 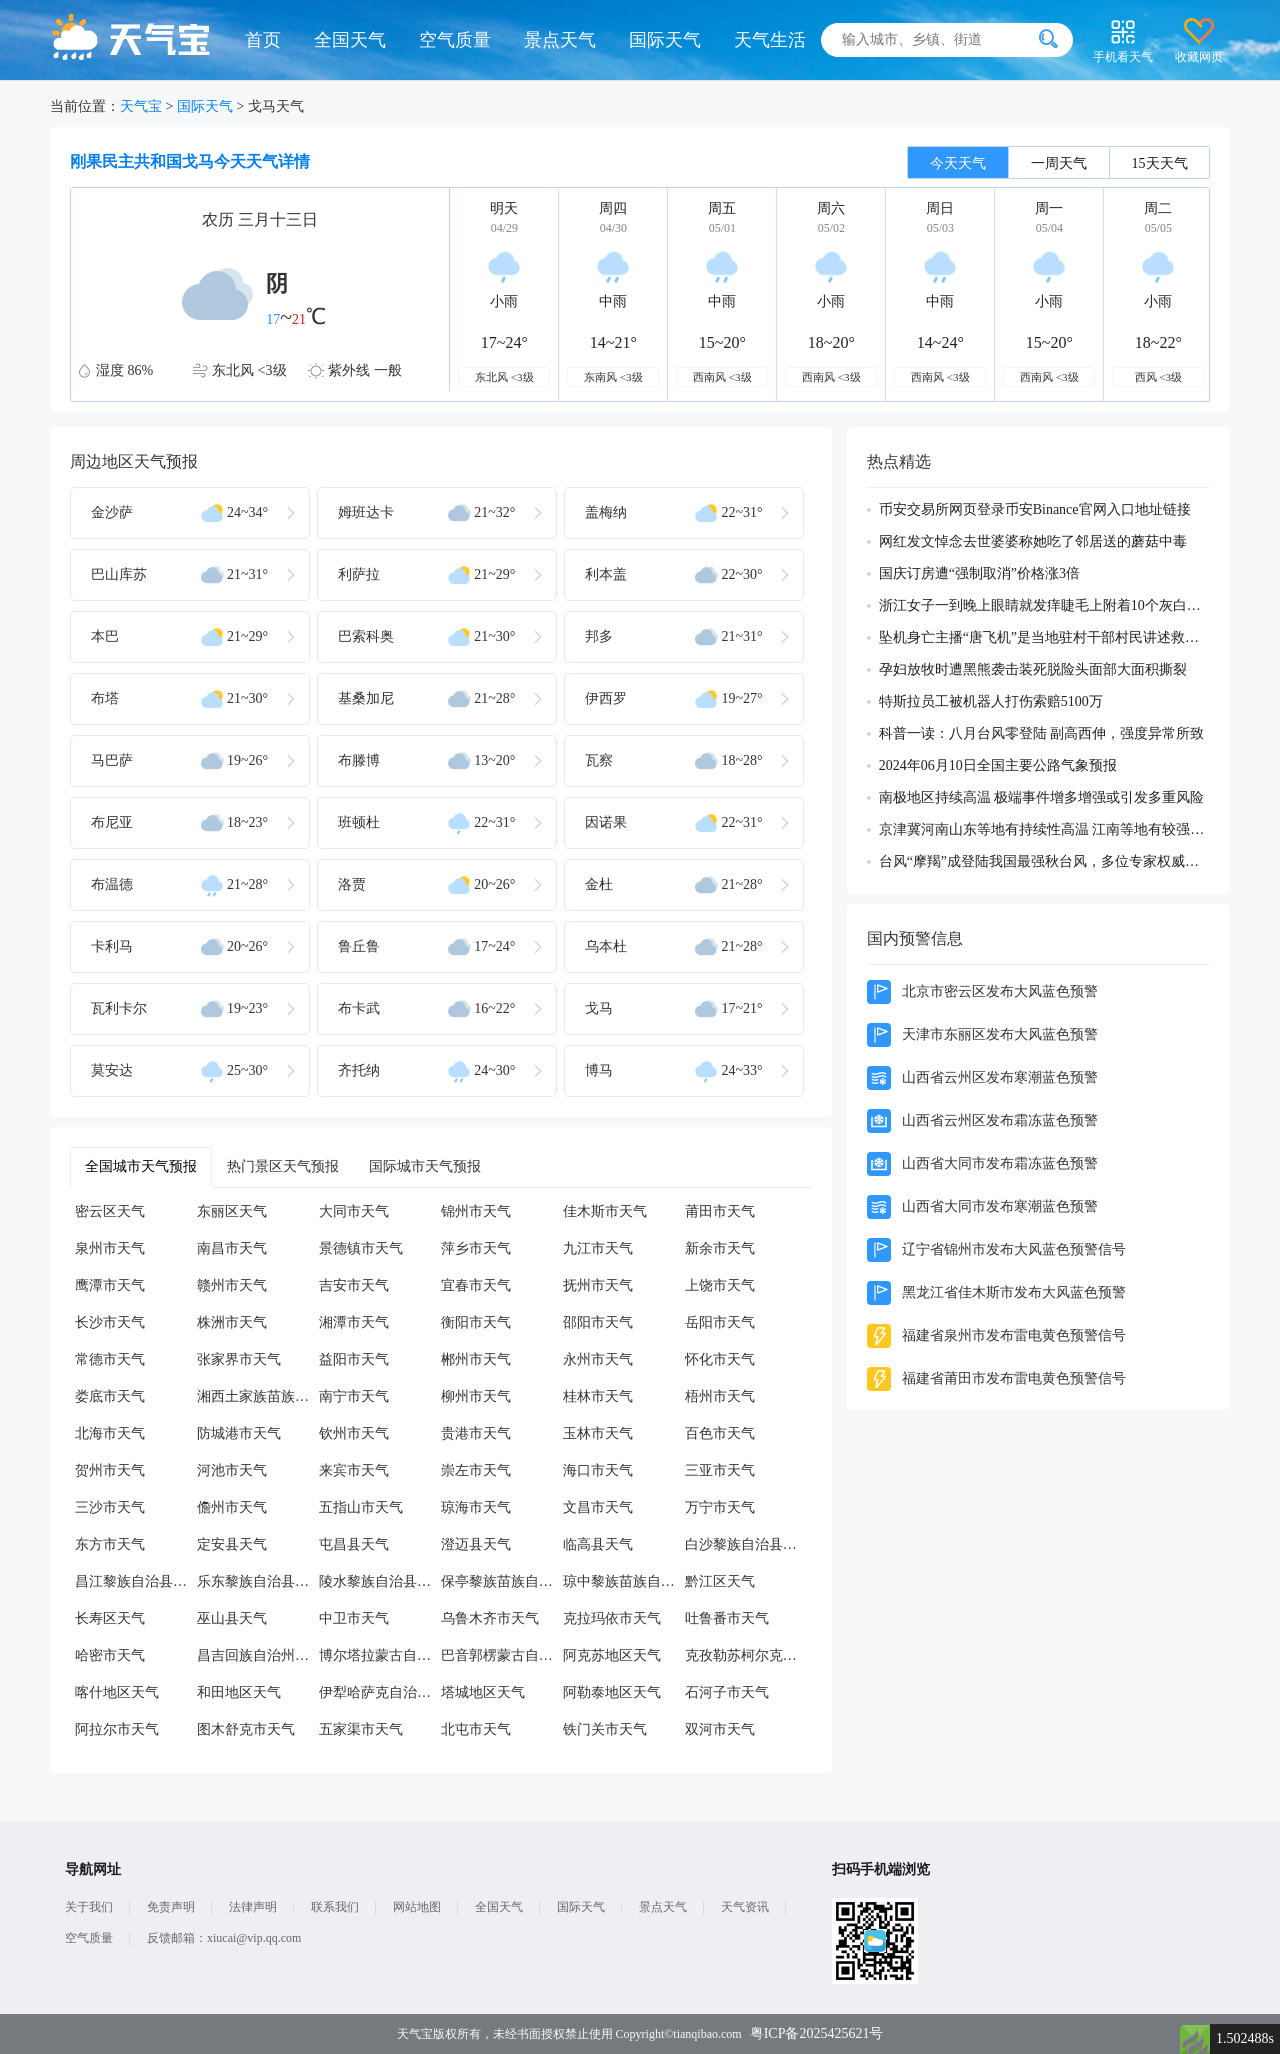 What do you see at coordinates (770, 40) in the screenshot?
I see `天气生活` at bounding box center [770, 40].